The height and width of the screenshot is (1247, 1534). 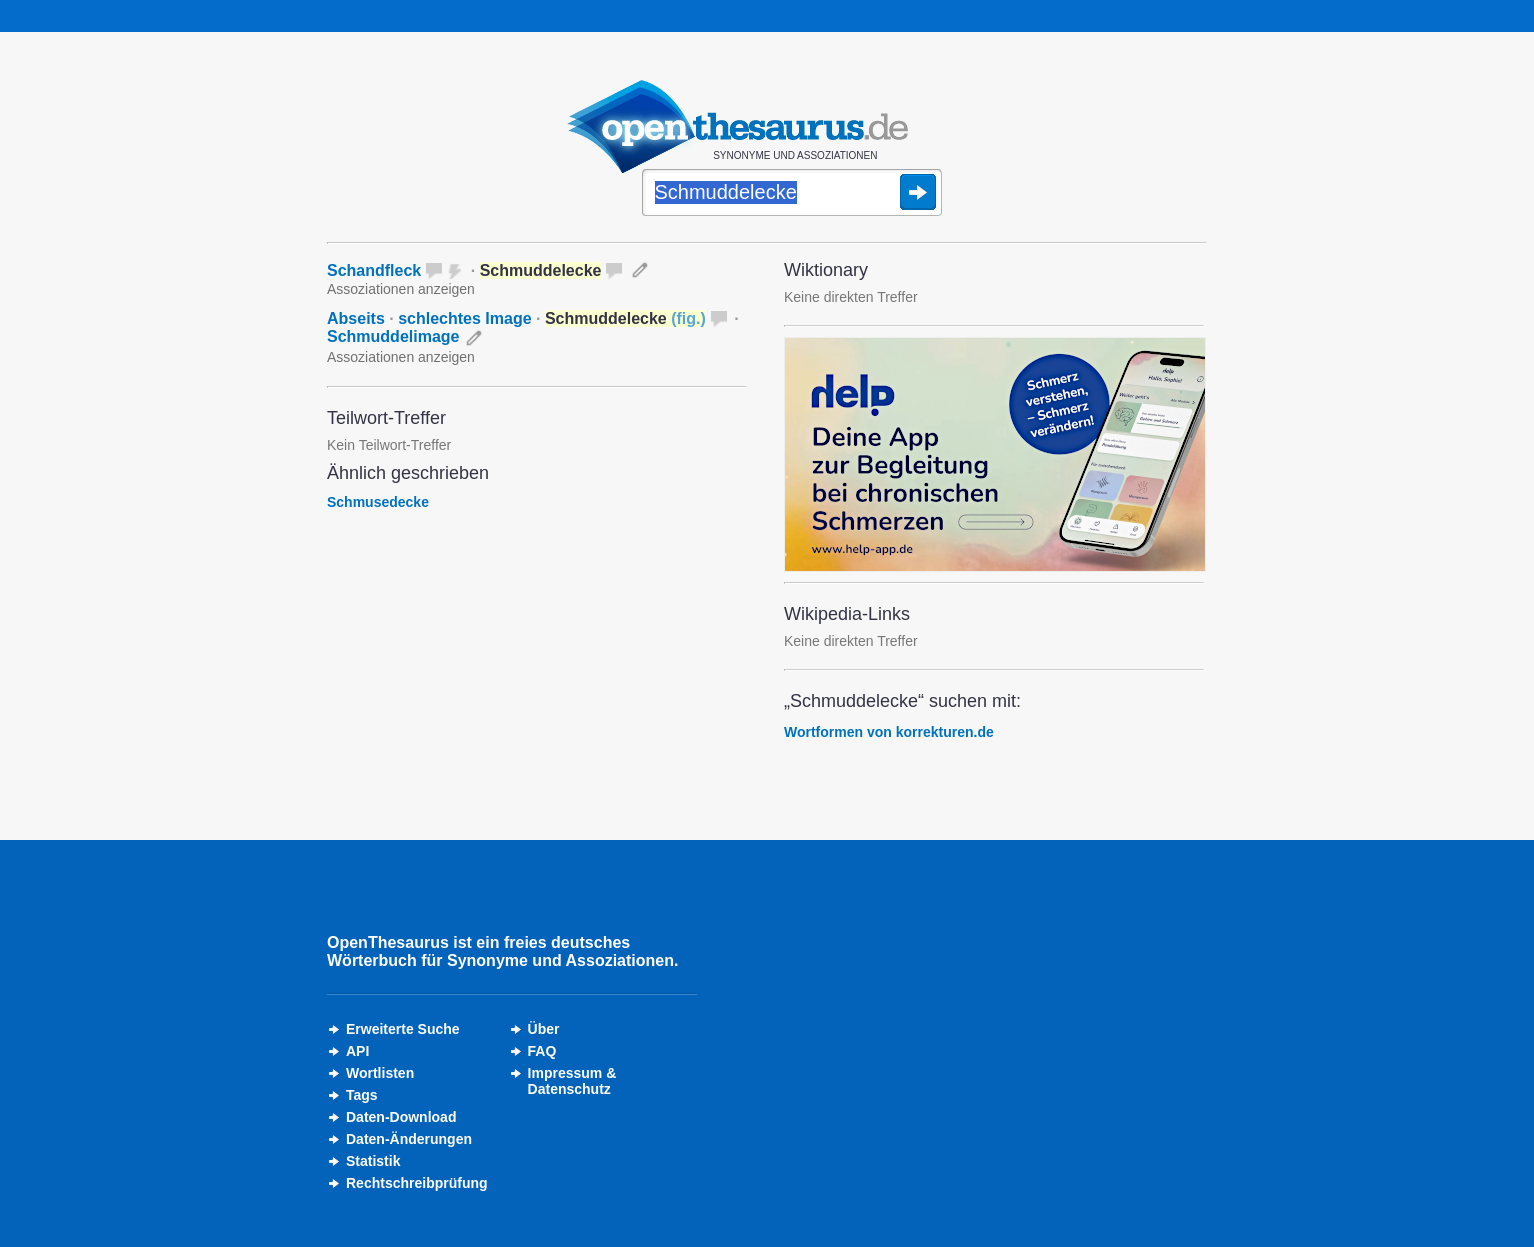 What do you see at coordinates (380, 1073) in the screenshot?
I see `Wortlisten` at bounding box center [380, 1073].